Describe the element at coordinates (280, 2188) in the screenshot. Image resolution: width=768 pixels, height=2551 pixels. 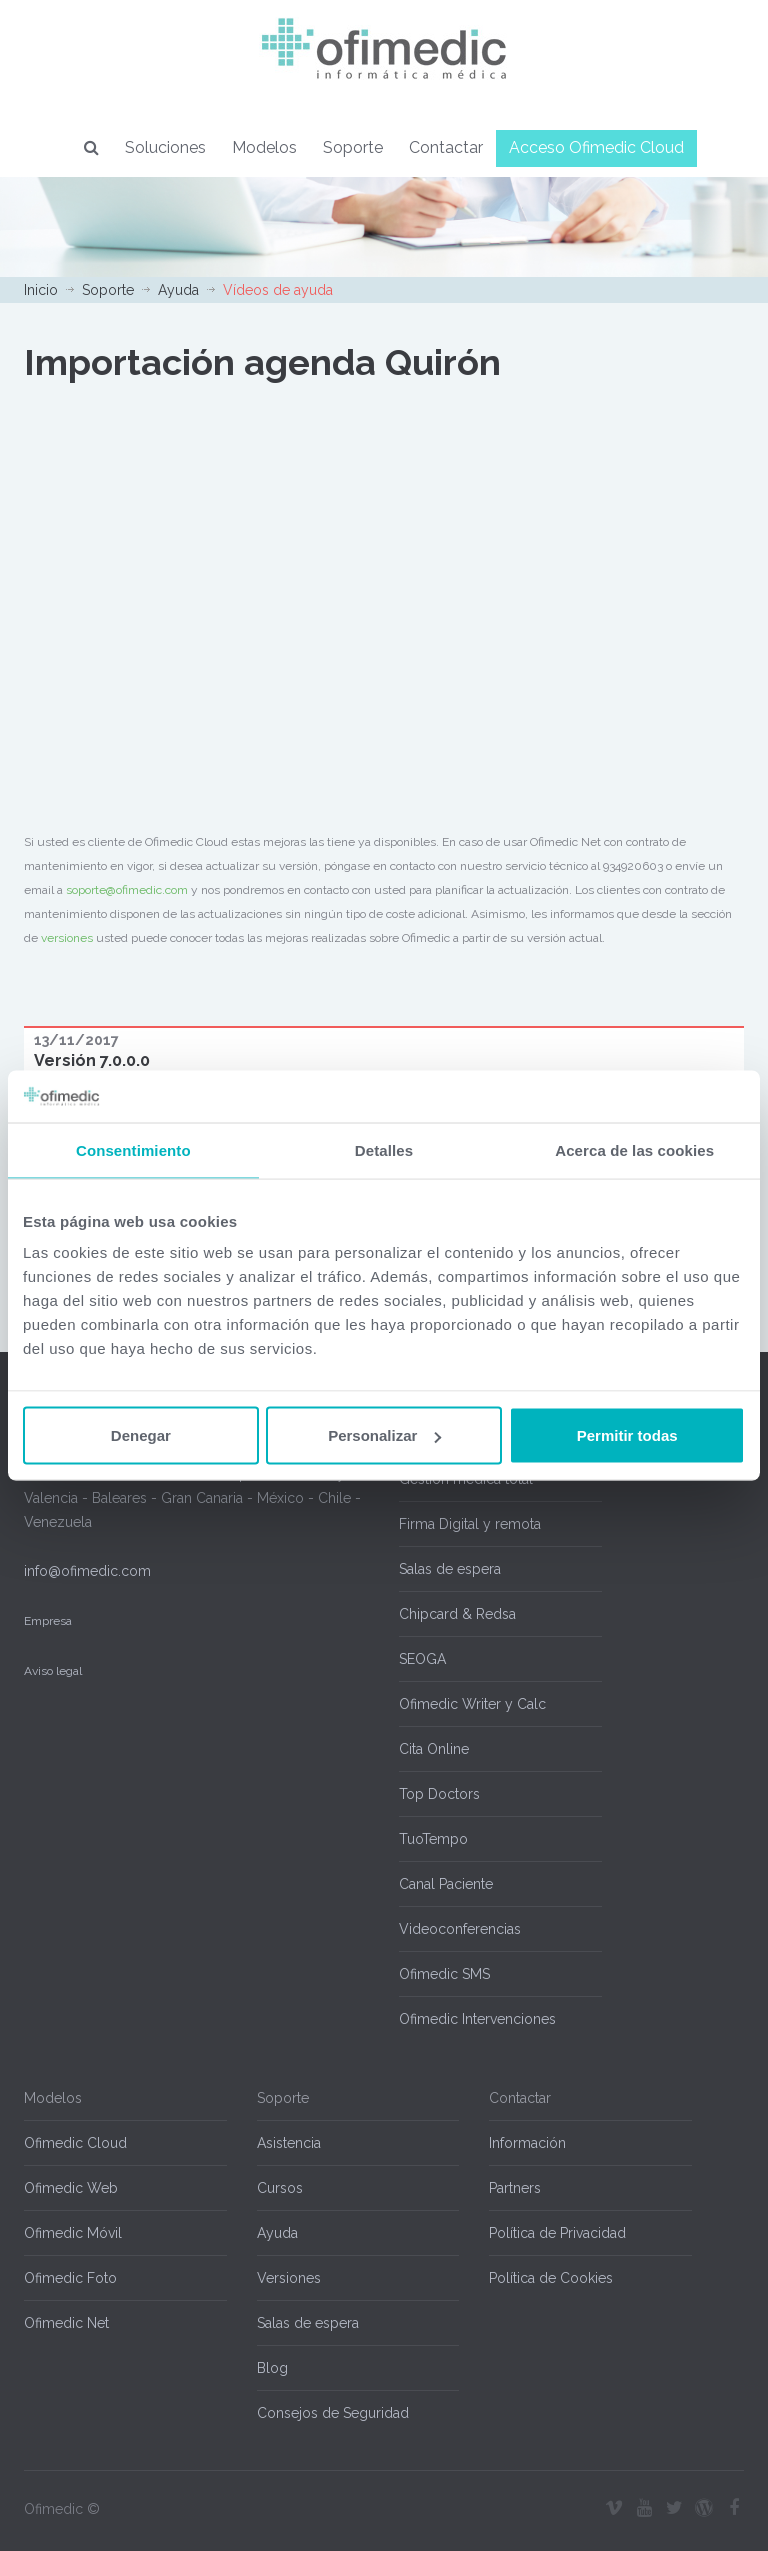
I see `Cursos` at that location.